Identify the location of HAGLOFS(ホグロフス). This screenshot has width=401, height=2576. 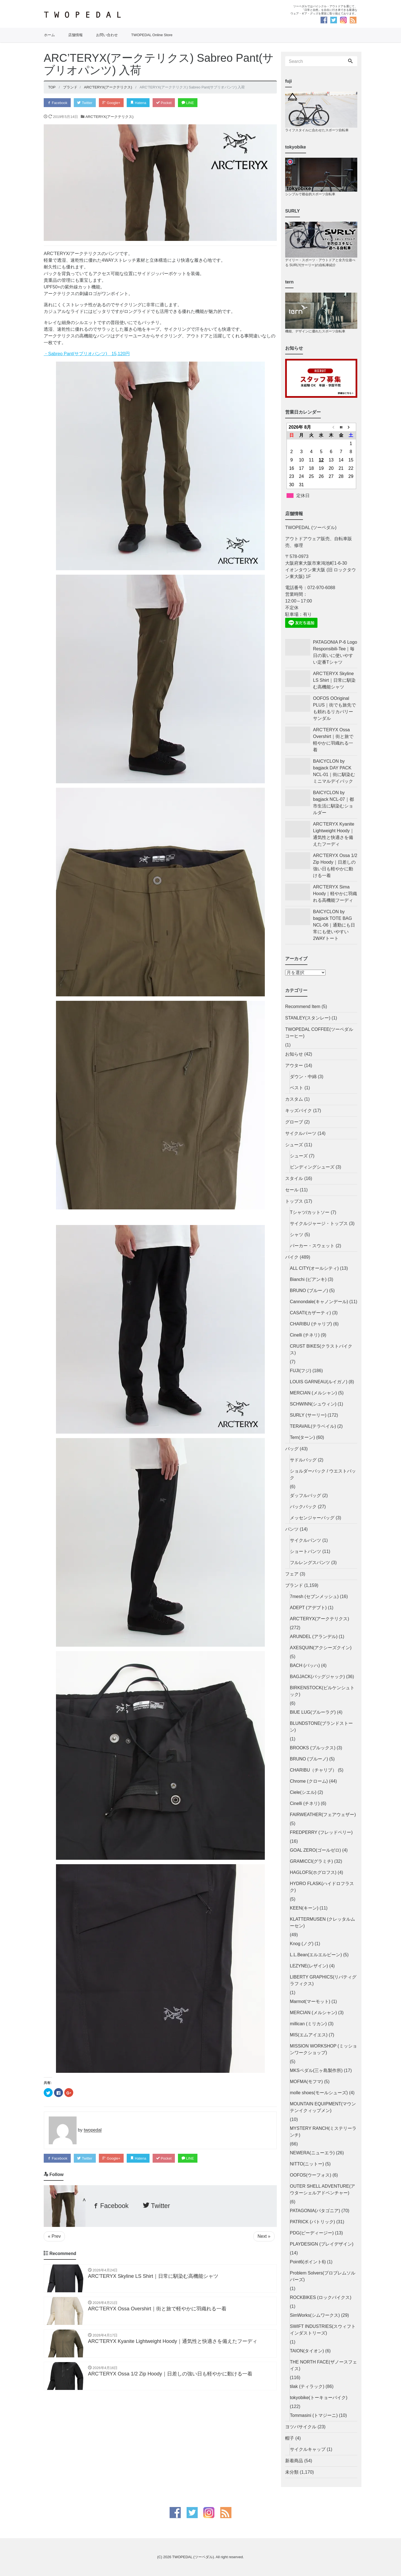
(313, 1872).